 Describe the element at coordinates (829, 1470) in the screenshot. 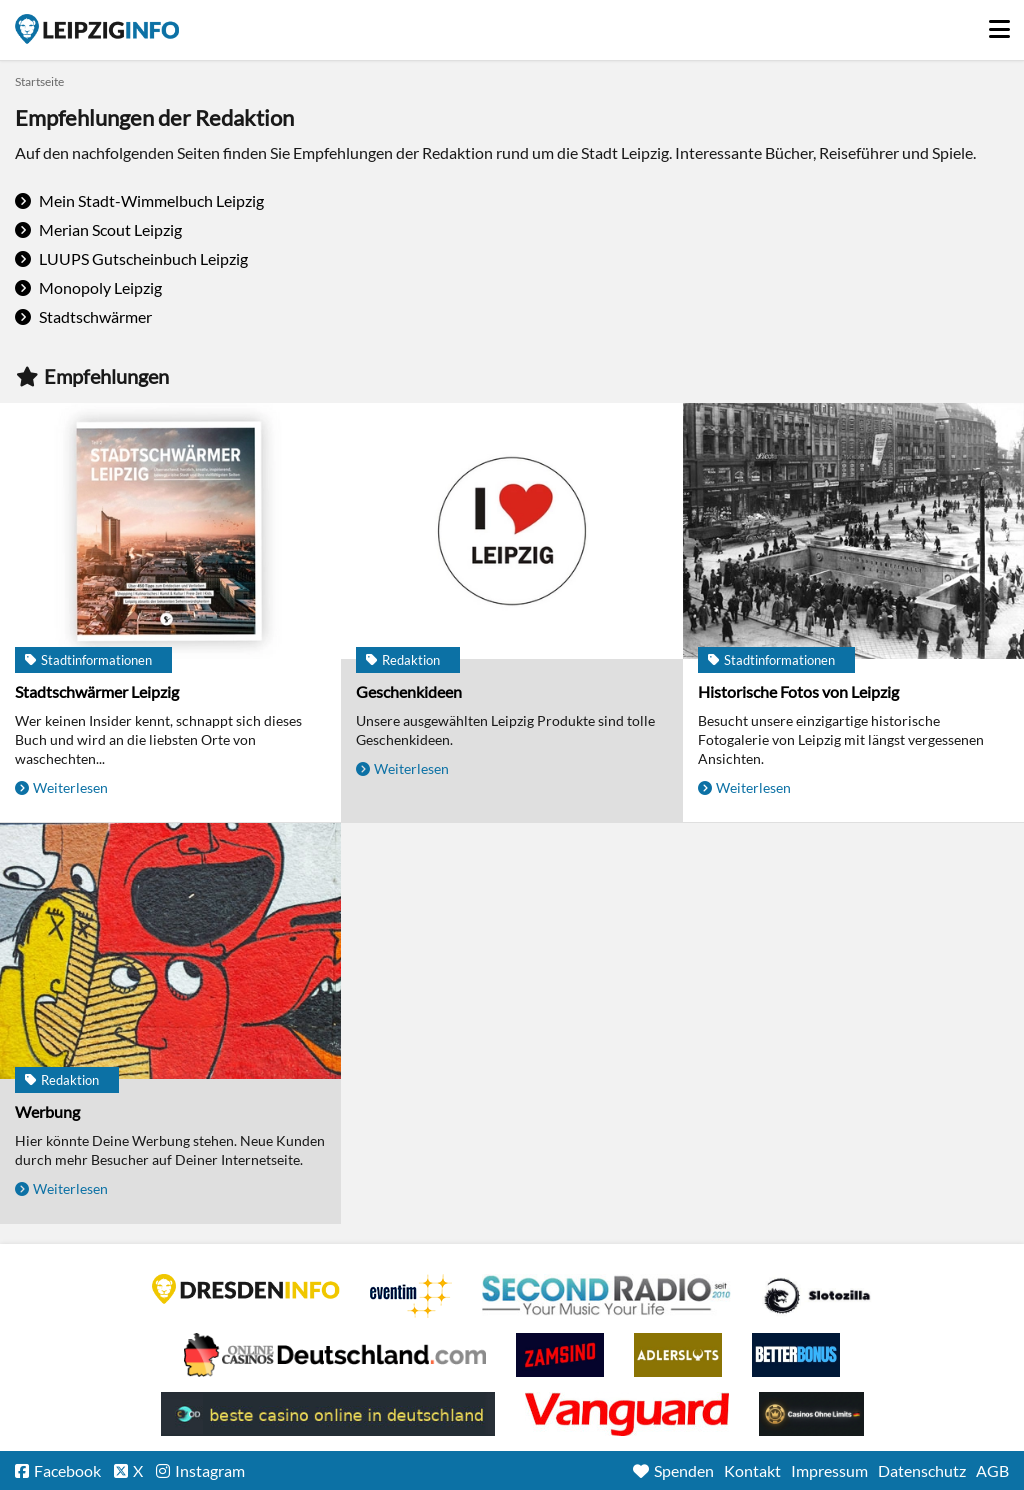

I see `Impressum` at that location.